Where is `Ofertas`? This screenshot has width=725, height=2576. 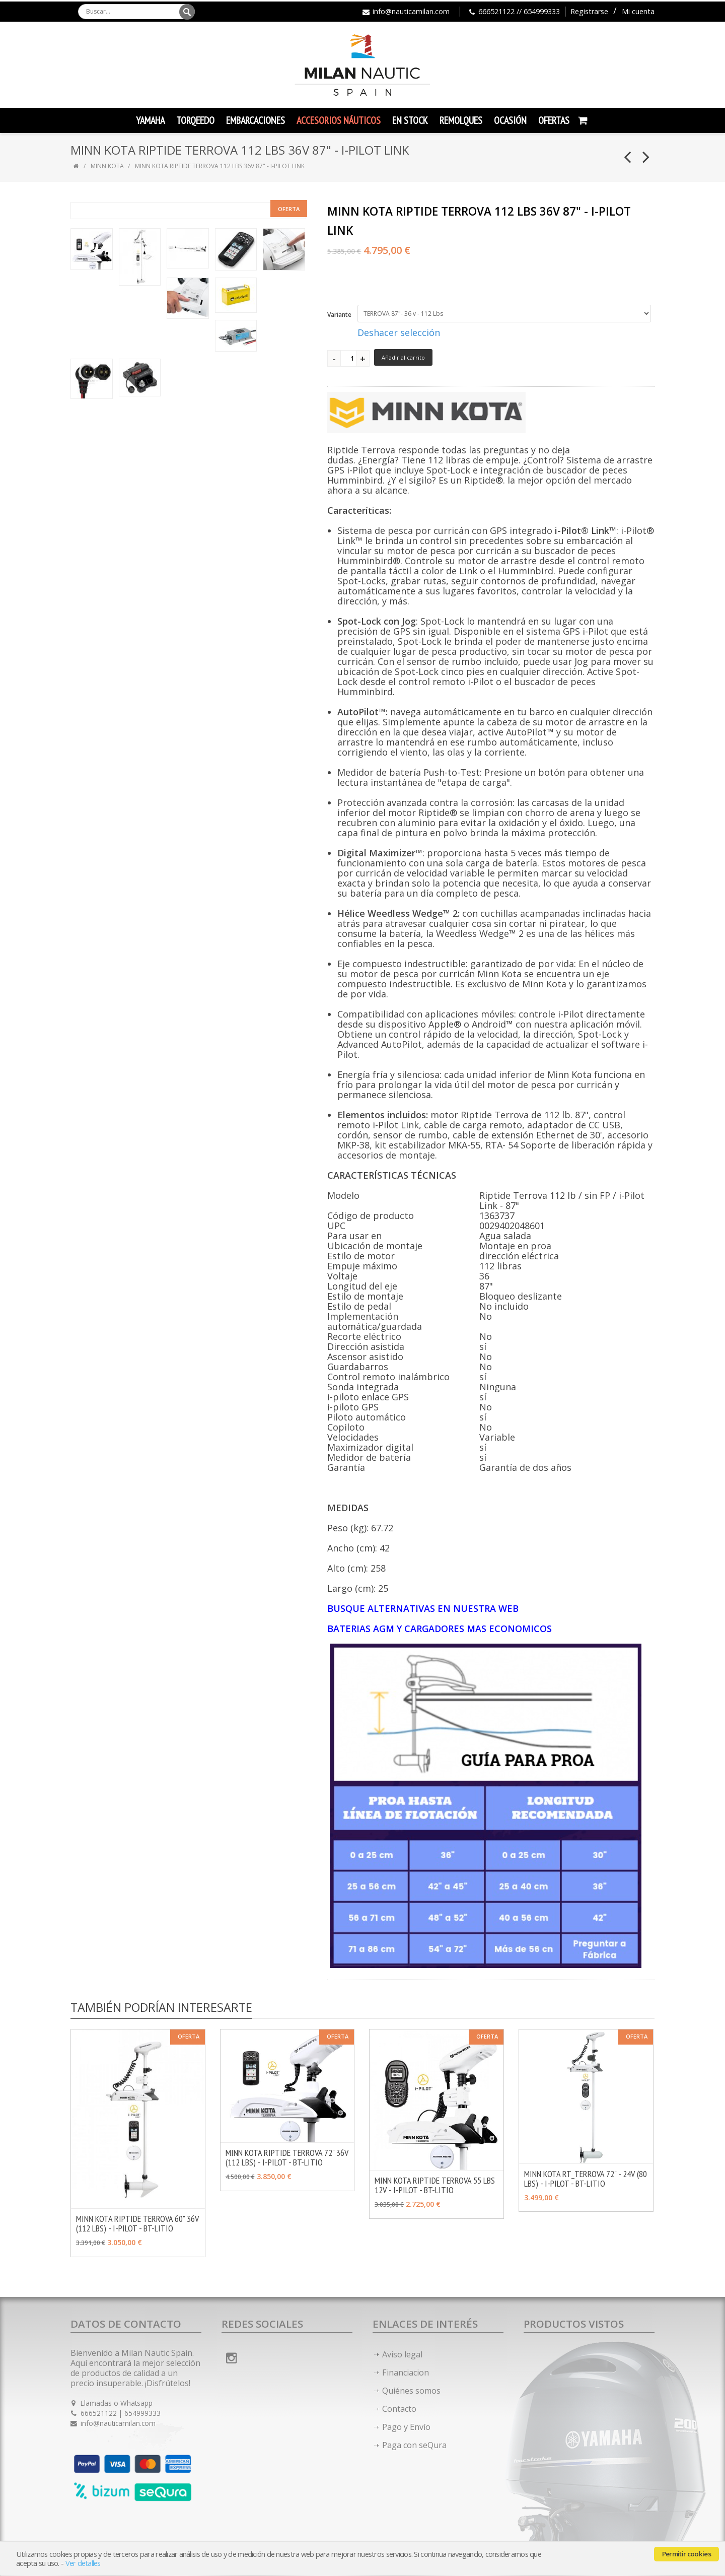 Ofertas is located at coordinates (553, 120).